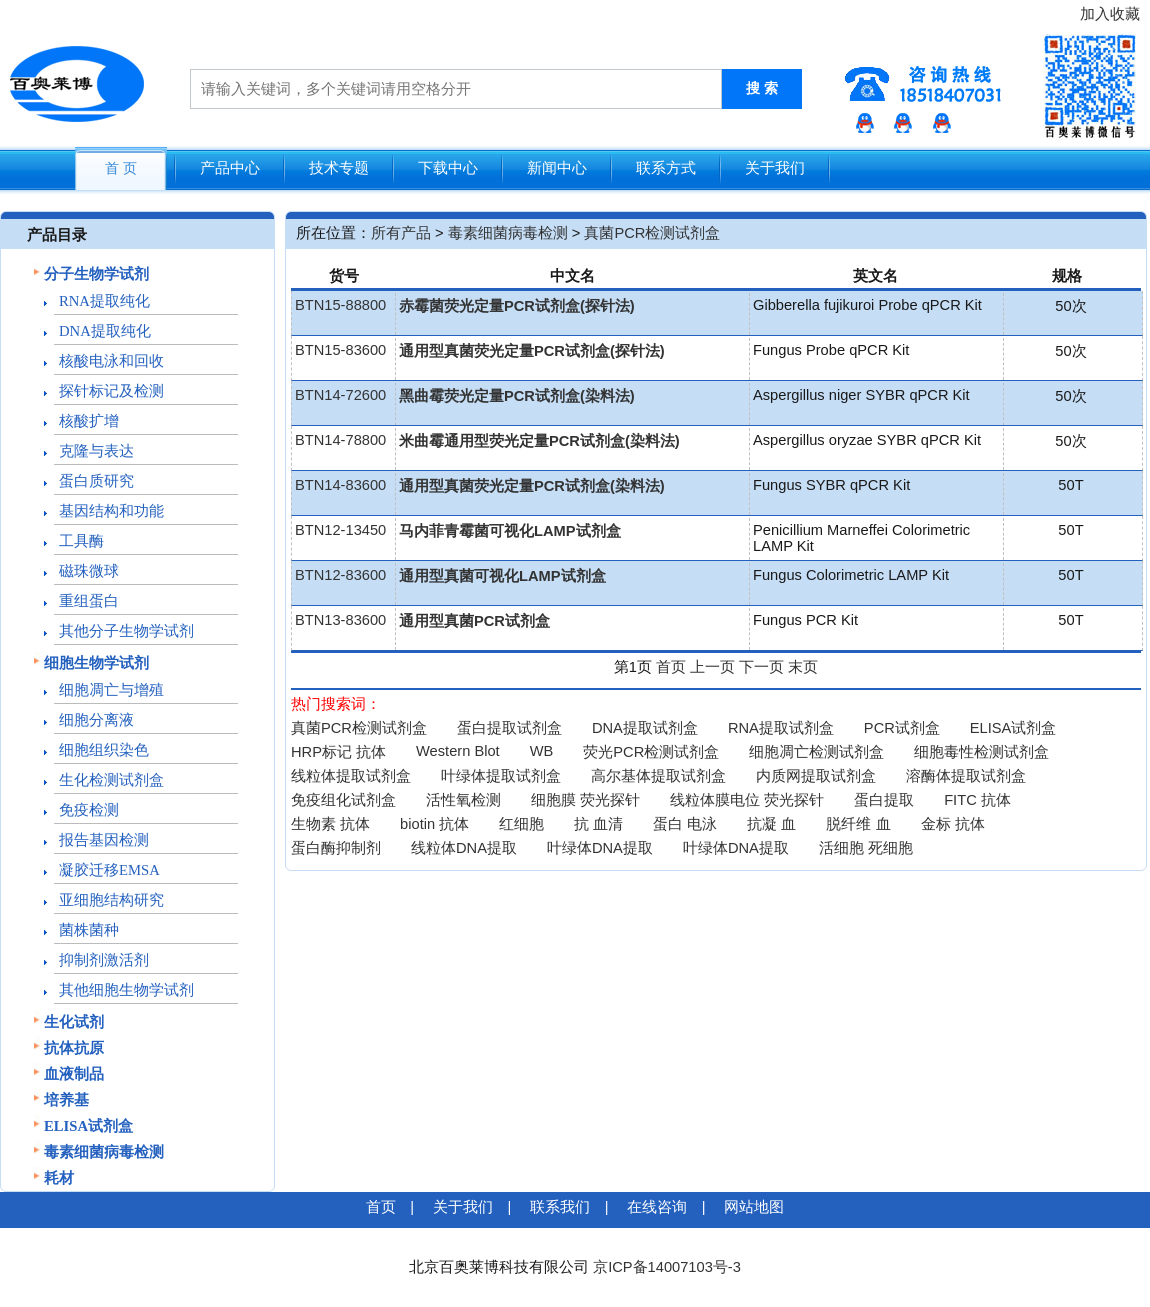  What do you see at coordinates (953, 824) in the screenshot?
I see `金标 抗体` at bounding box center [953, 824].